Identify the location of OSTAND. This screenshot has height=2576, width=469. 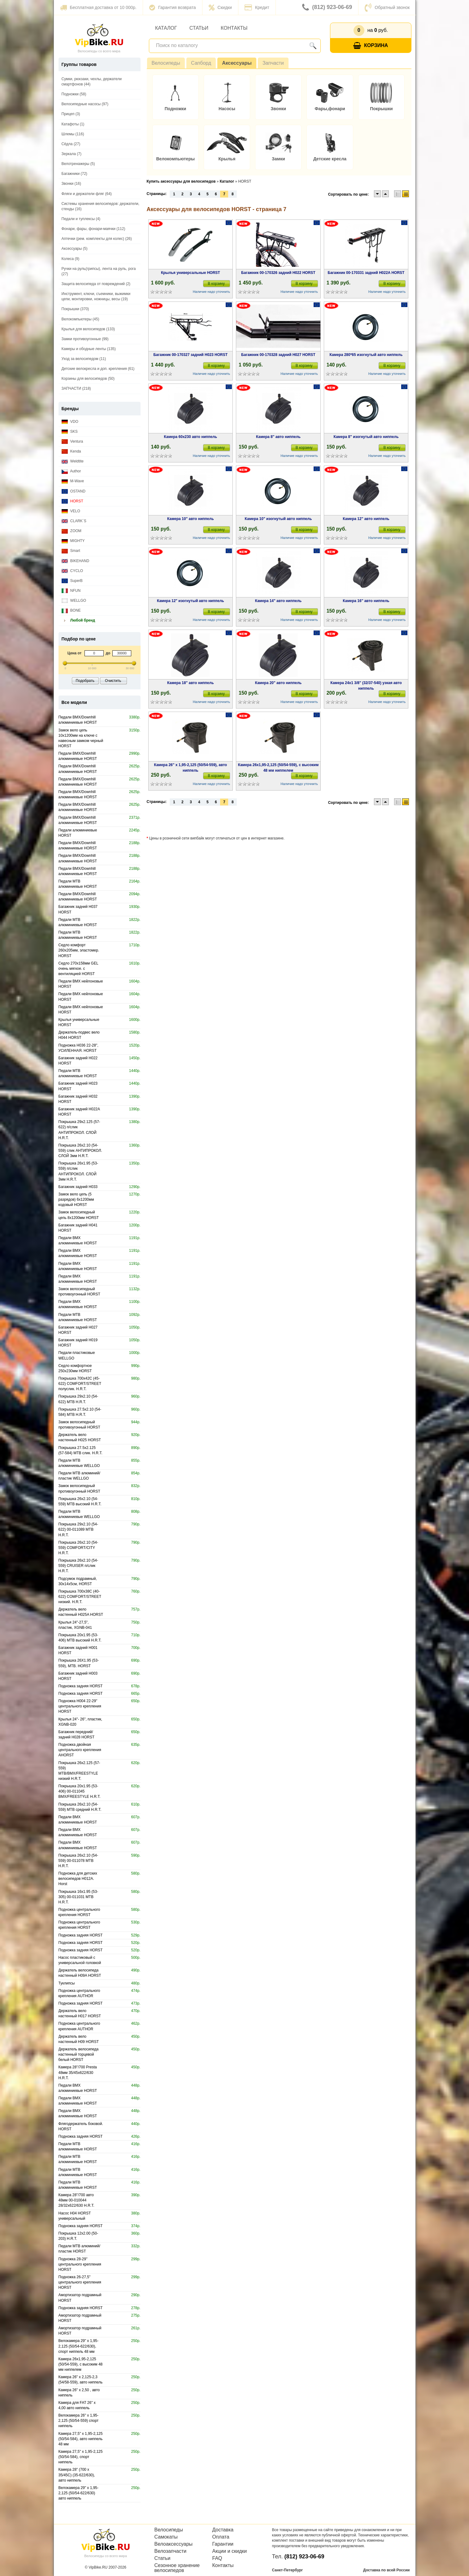
(73, 491).